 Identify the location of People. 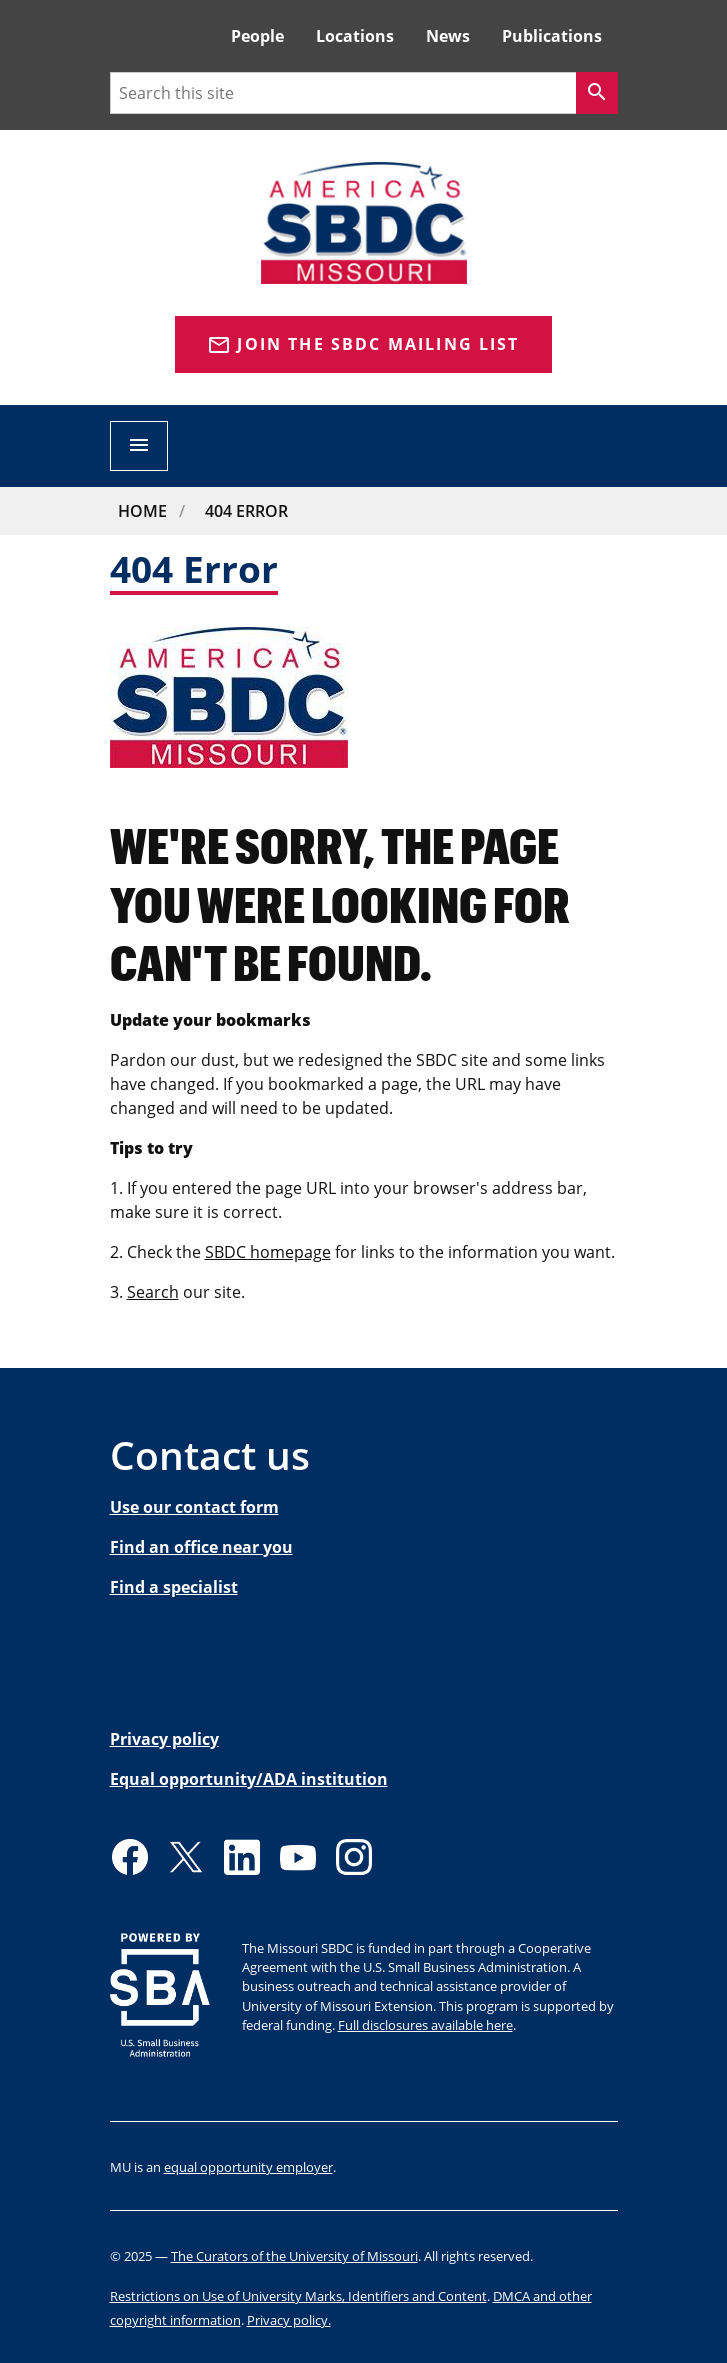
(257, 36).